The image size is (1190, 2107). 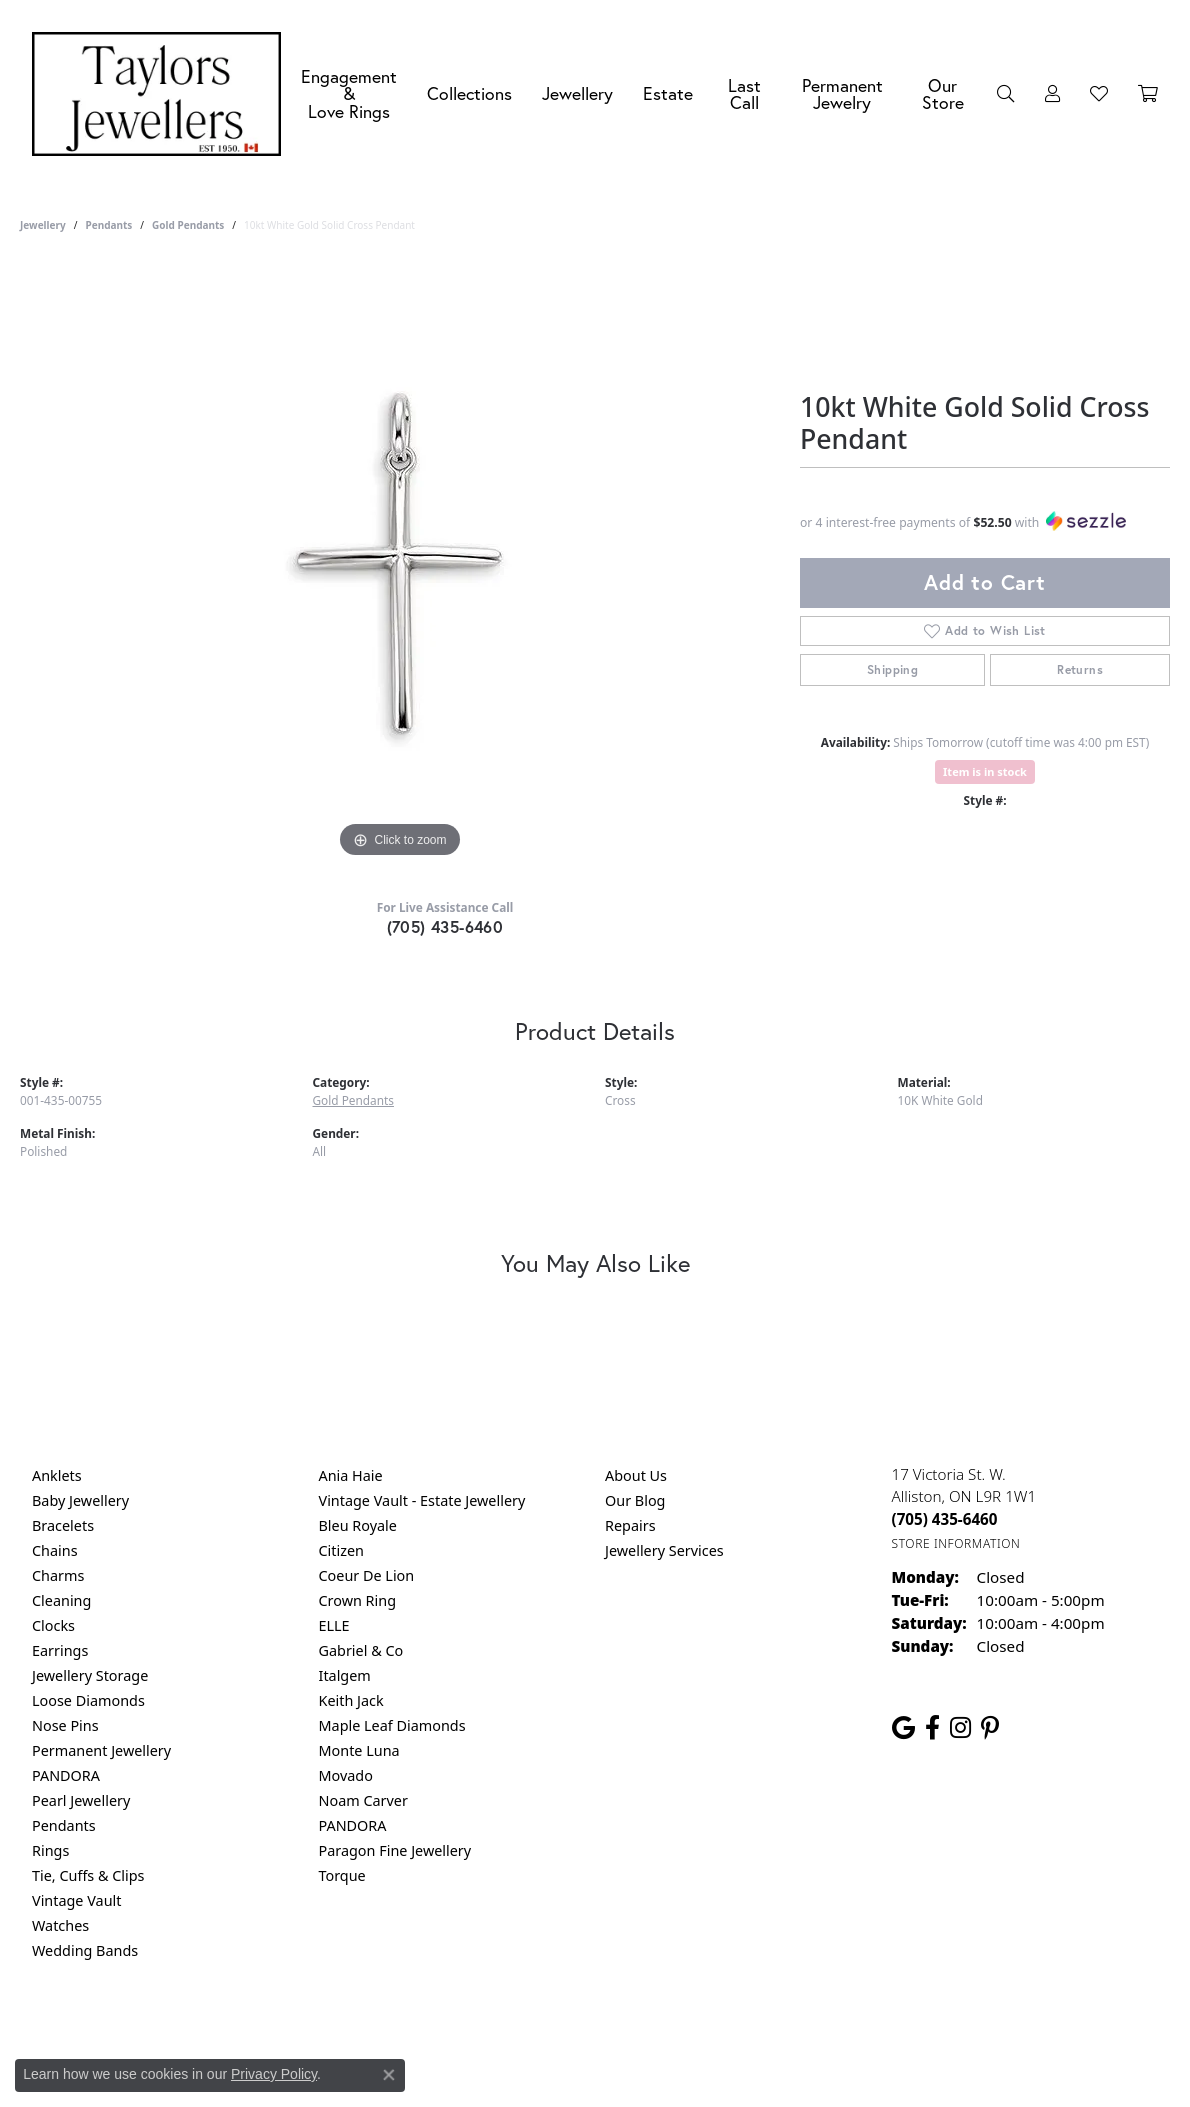 I want to click on Loose Diamonds [menuitem], so click(x=88, y=1700).